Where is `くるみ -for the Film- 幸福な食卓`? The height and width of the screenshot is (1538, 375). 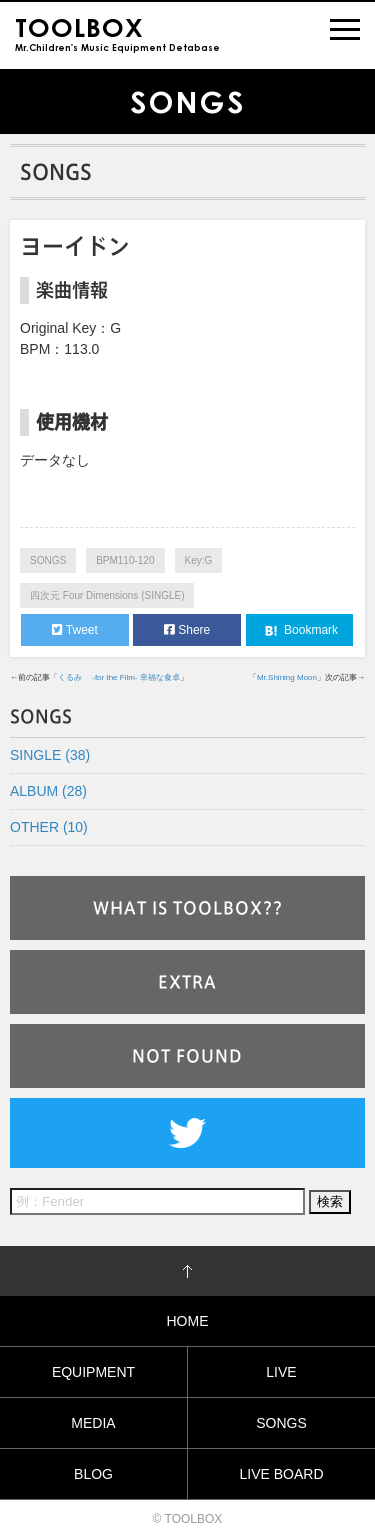 くるみ -for the Film- 幸福な食卓 is located at coordinates (119, 677).